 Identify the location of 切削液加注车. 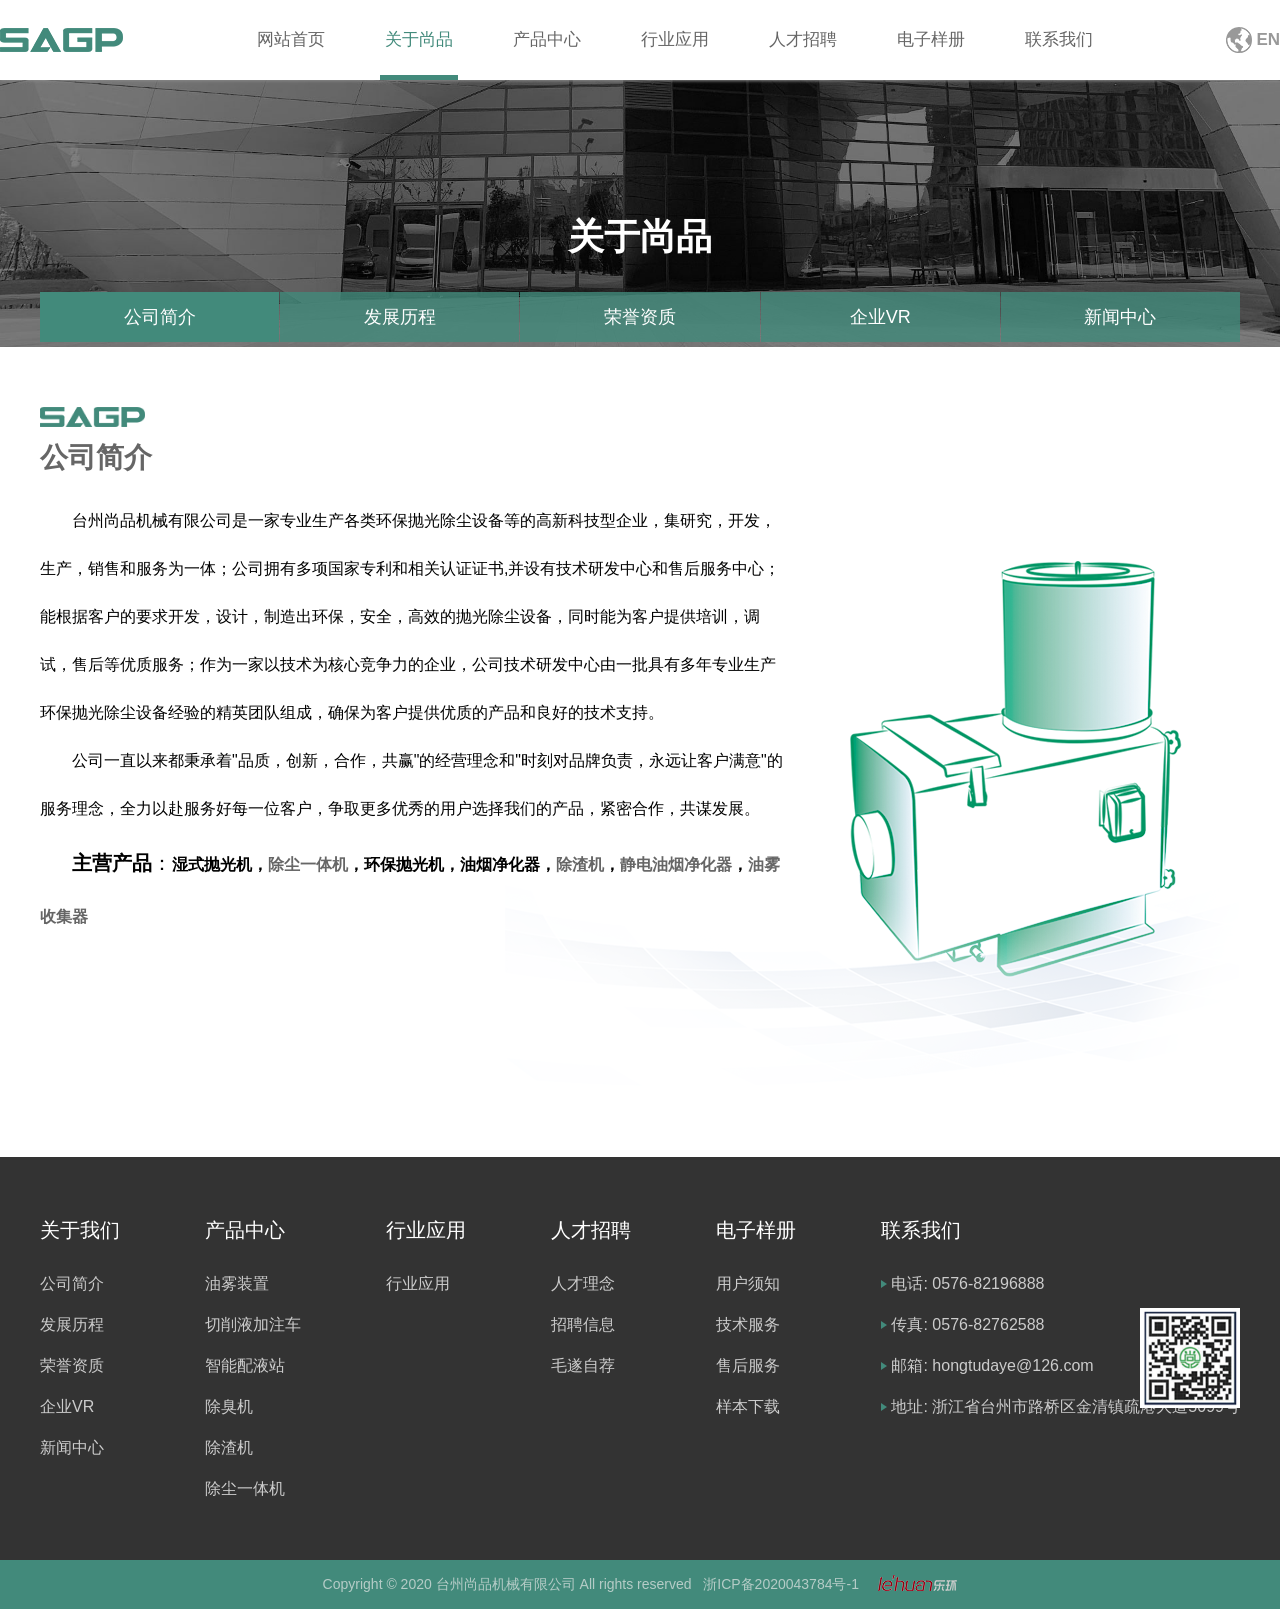
(253, 1324).